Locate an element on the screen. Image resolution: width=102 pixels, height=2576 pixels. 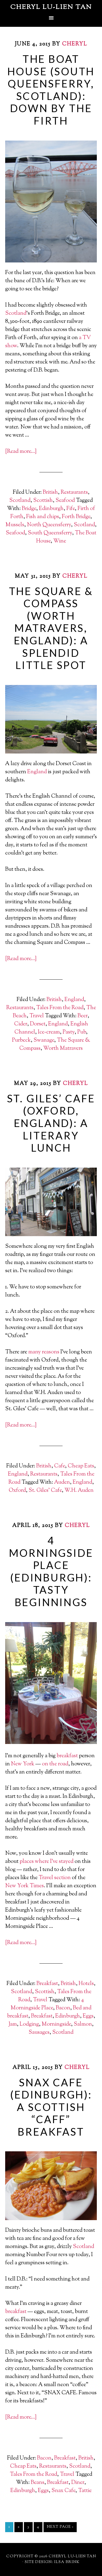
Bridge is located at coordinates (29, 509).